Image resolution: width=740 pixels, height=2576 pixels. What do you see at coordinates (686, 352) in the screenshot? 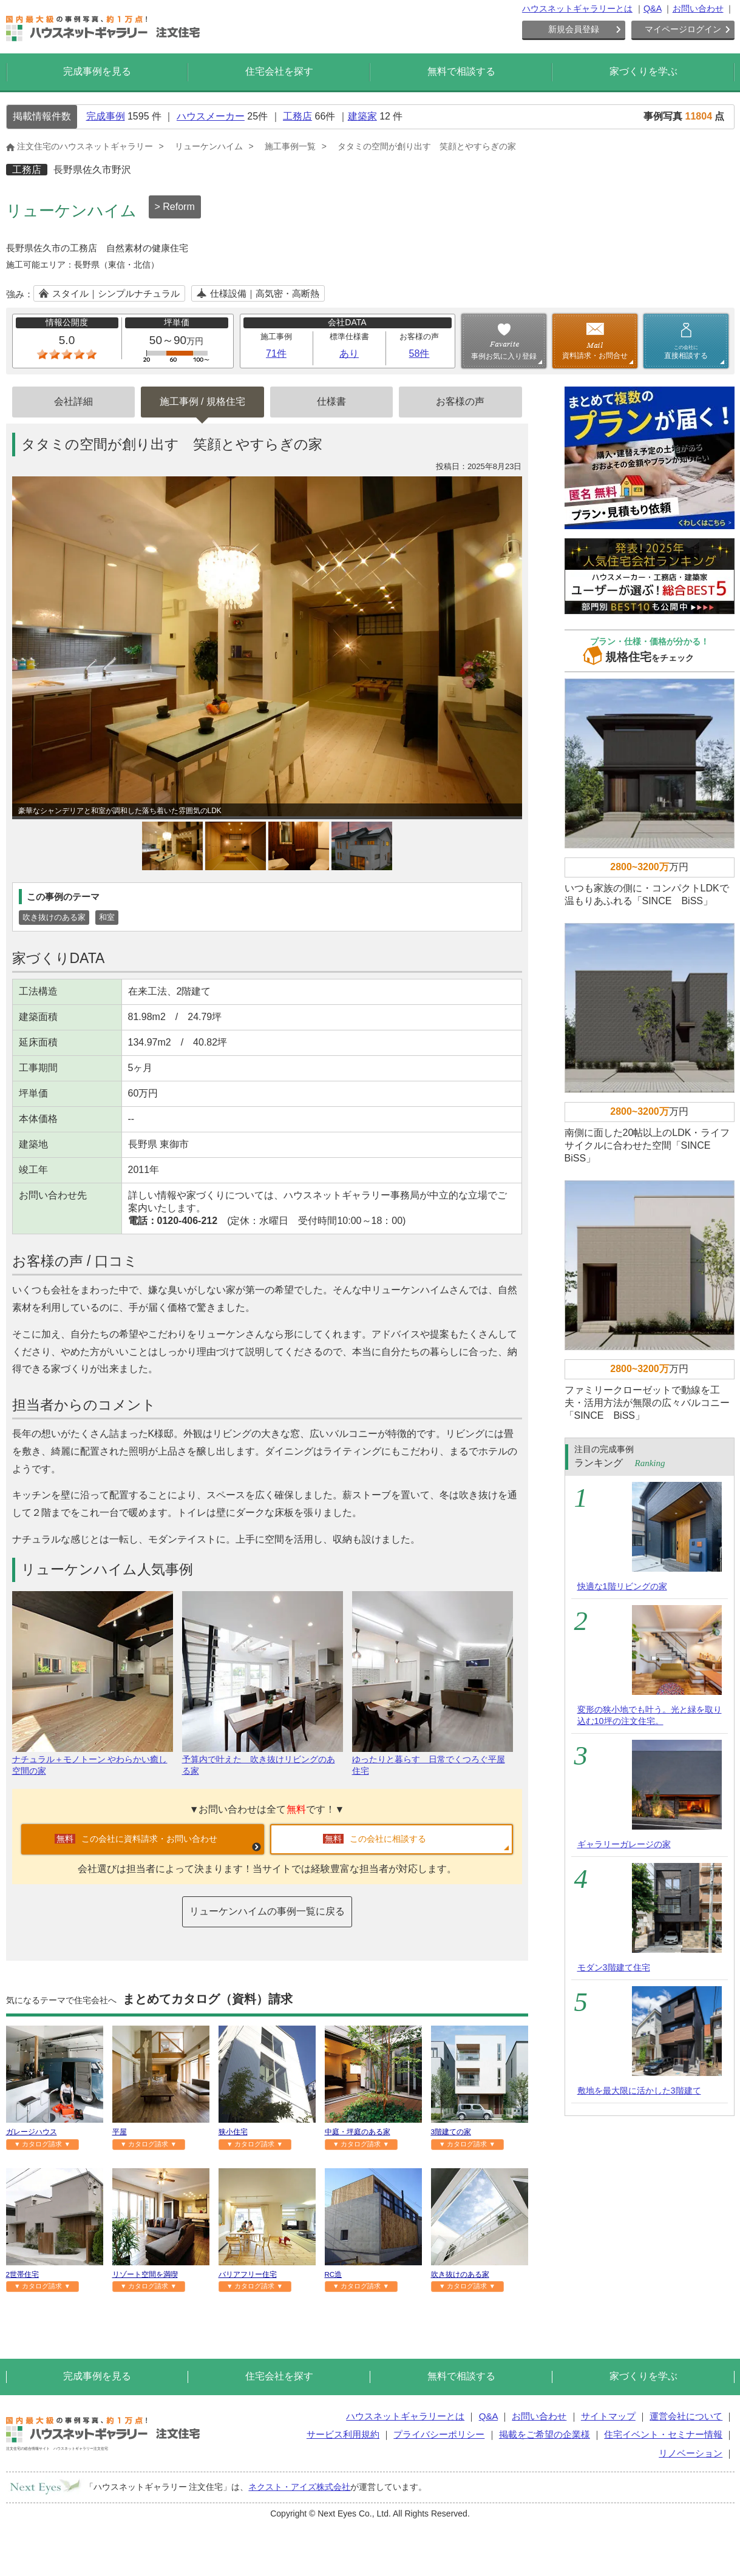
I see `直接相談する` at bounding box center [686, 352].